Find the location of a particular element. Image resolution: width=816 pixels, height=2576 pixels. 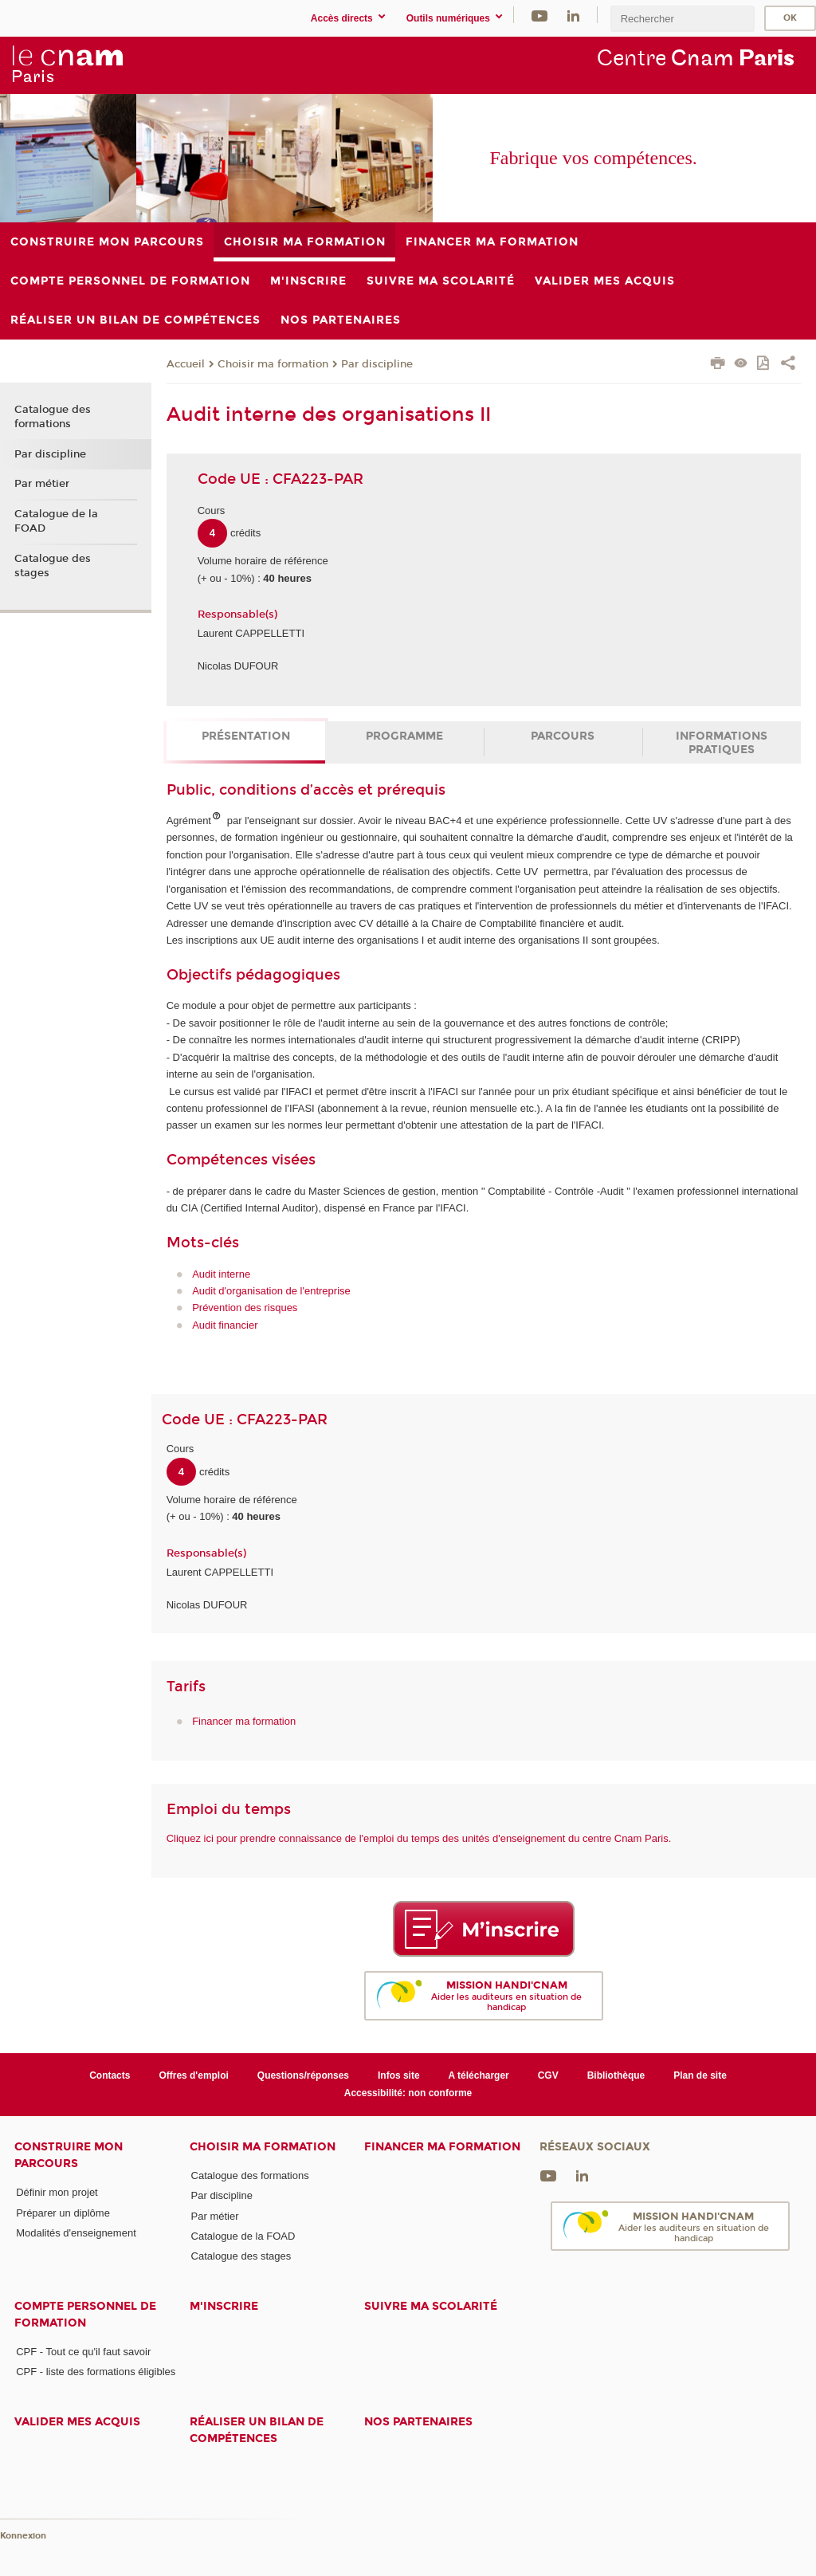

Informations pratiques is located at coordinates (721, 742).